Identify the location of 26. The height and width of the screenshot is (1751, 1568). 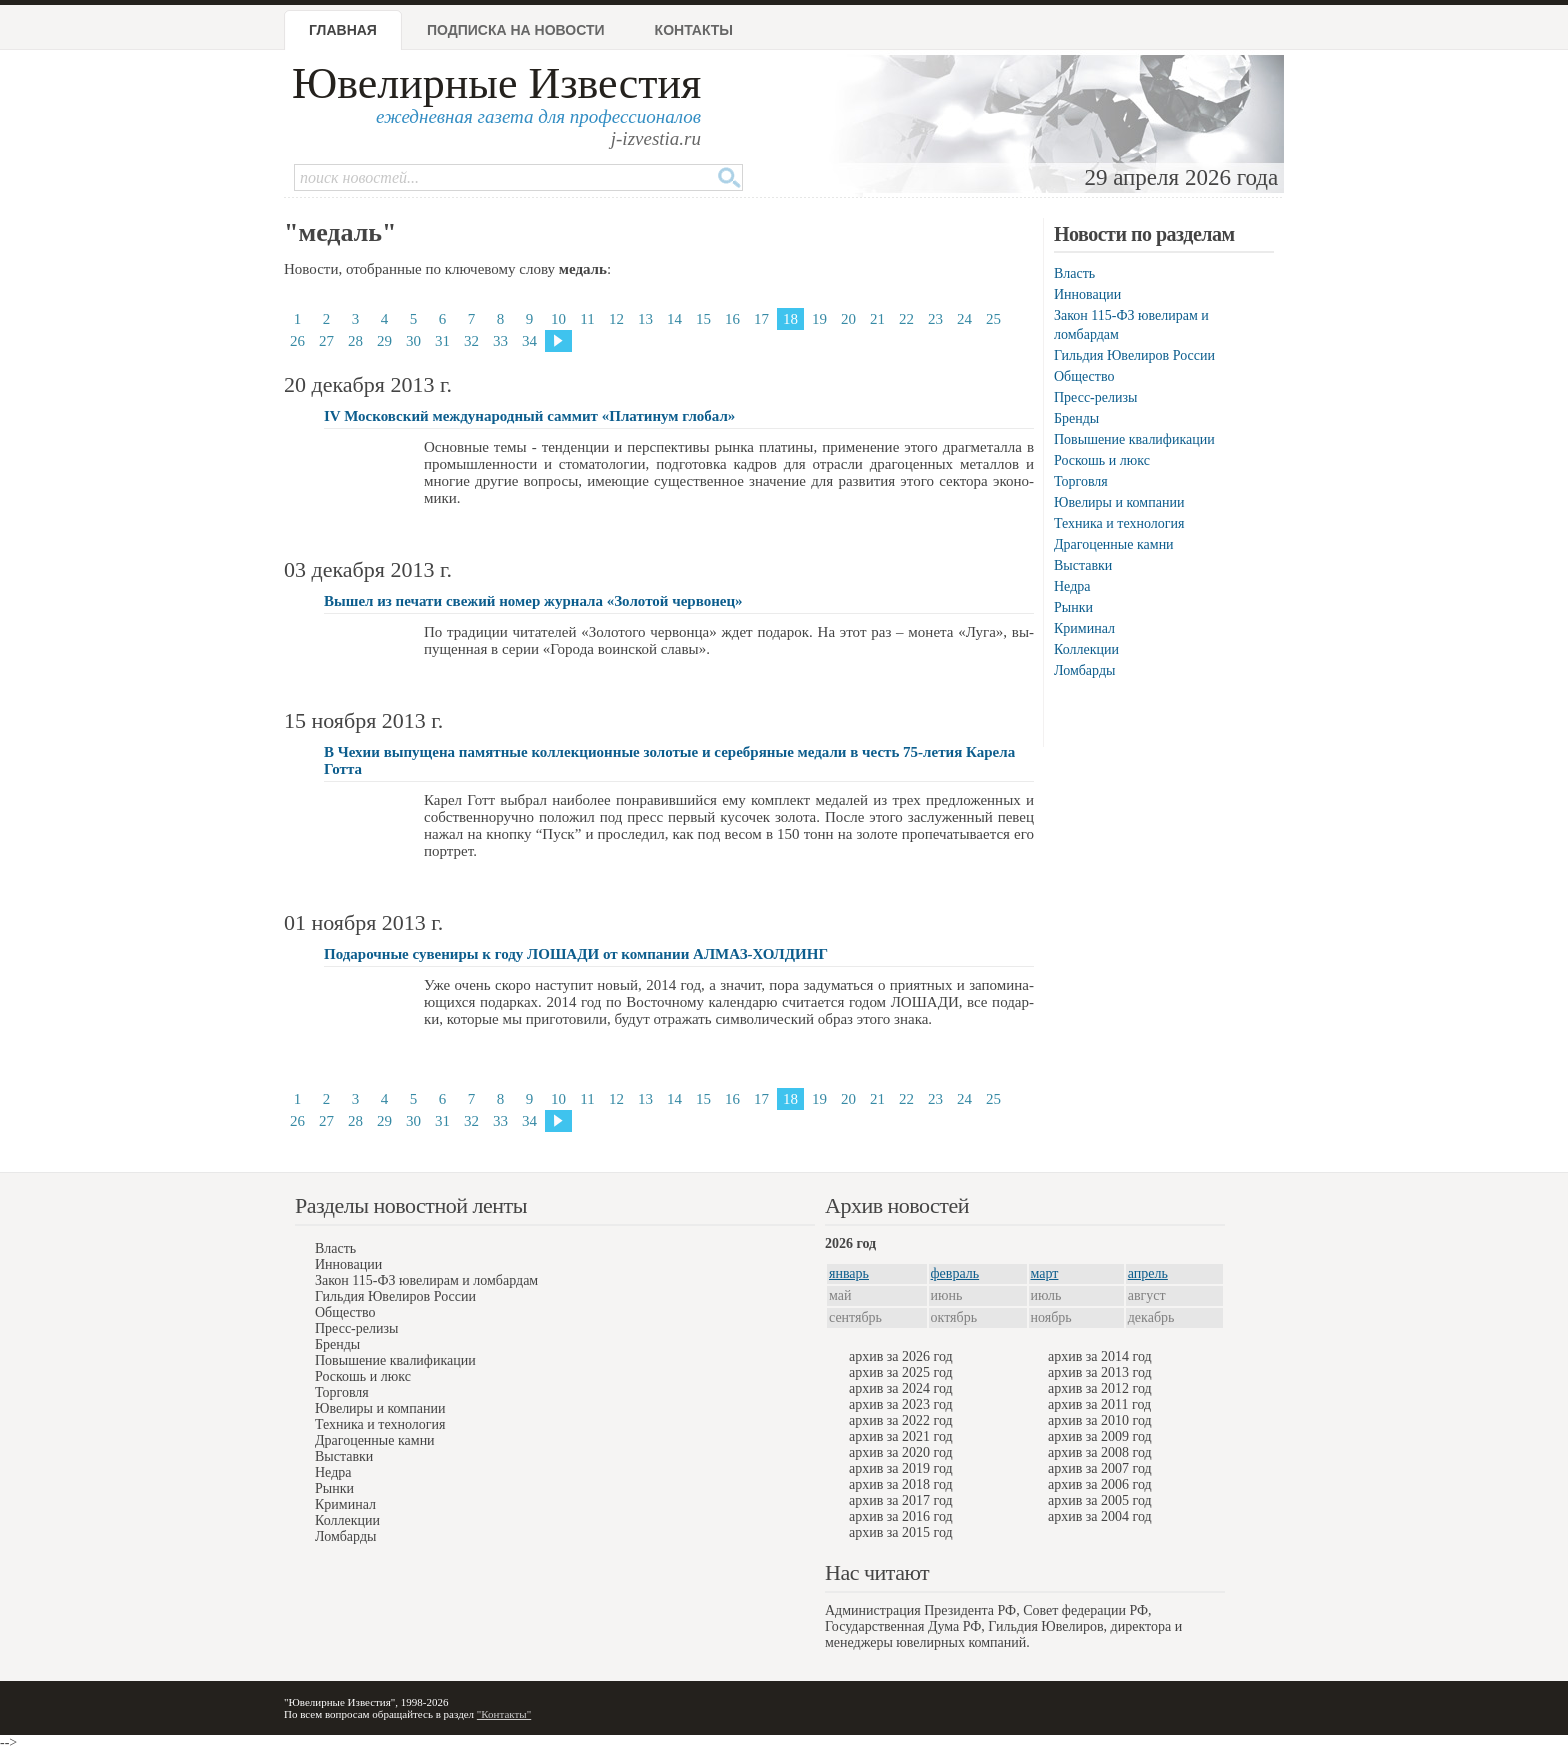
(297, 341).